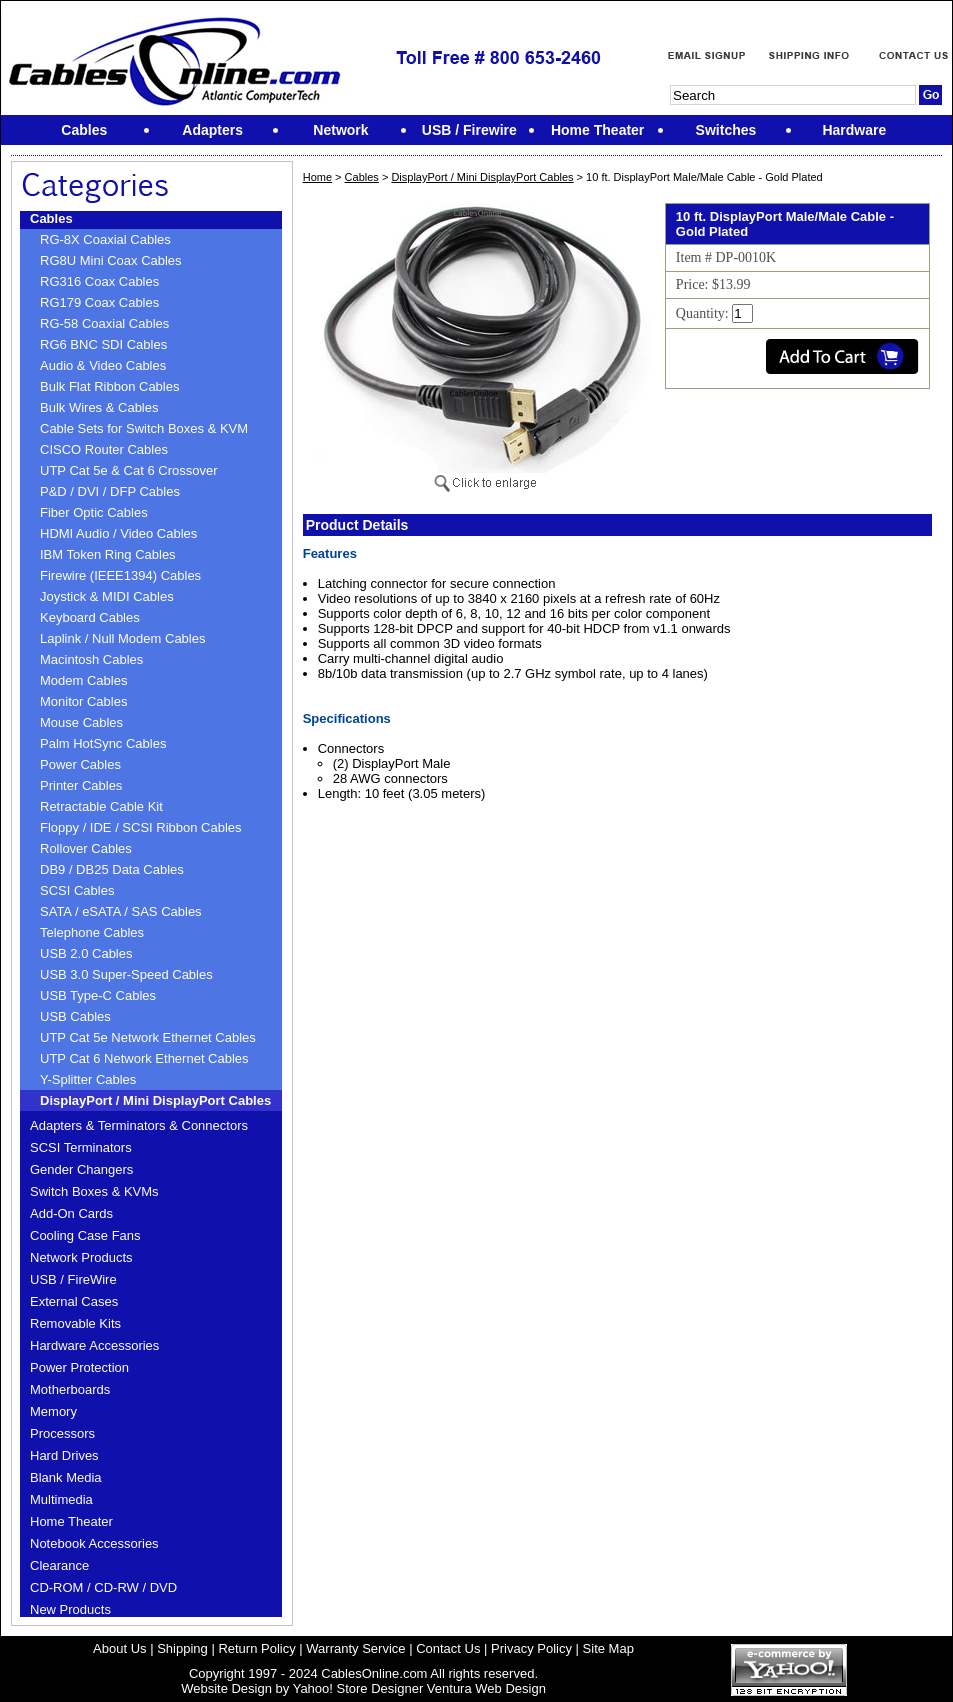 This screenshot has width=953, height=1702. I want to click on Home Theater, so click(71, 1521).